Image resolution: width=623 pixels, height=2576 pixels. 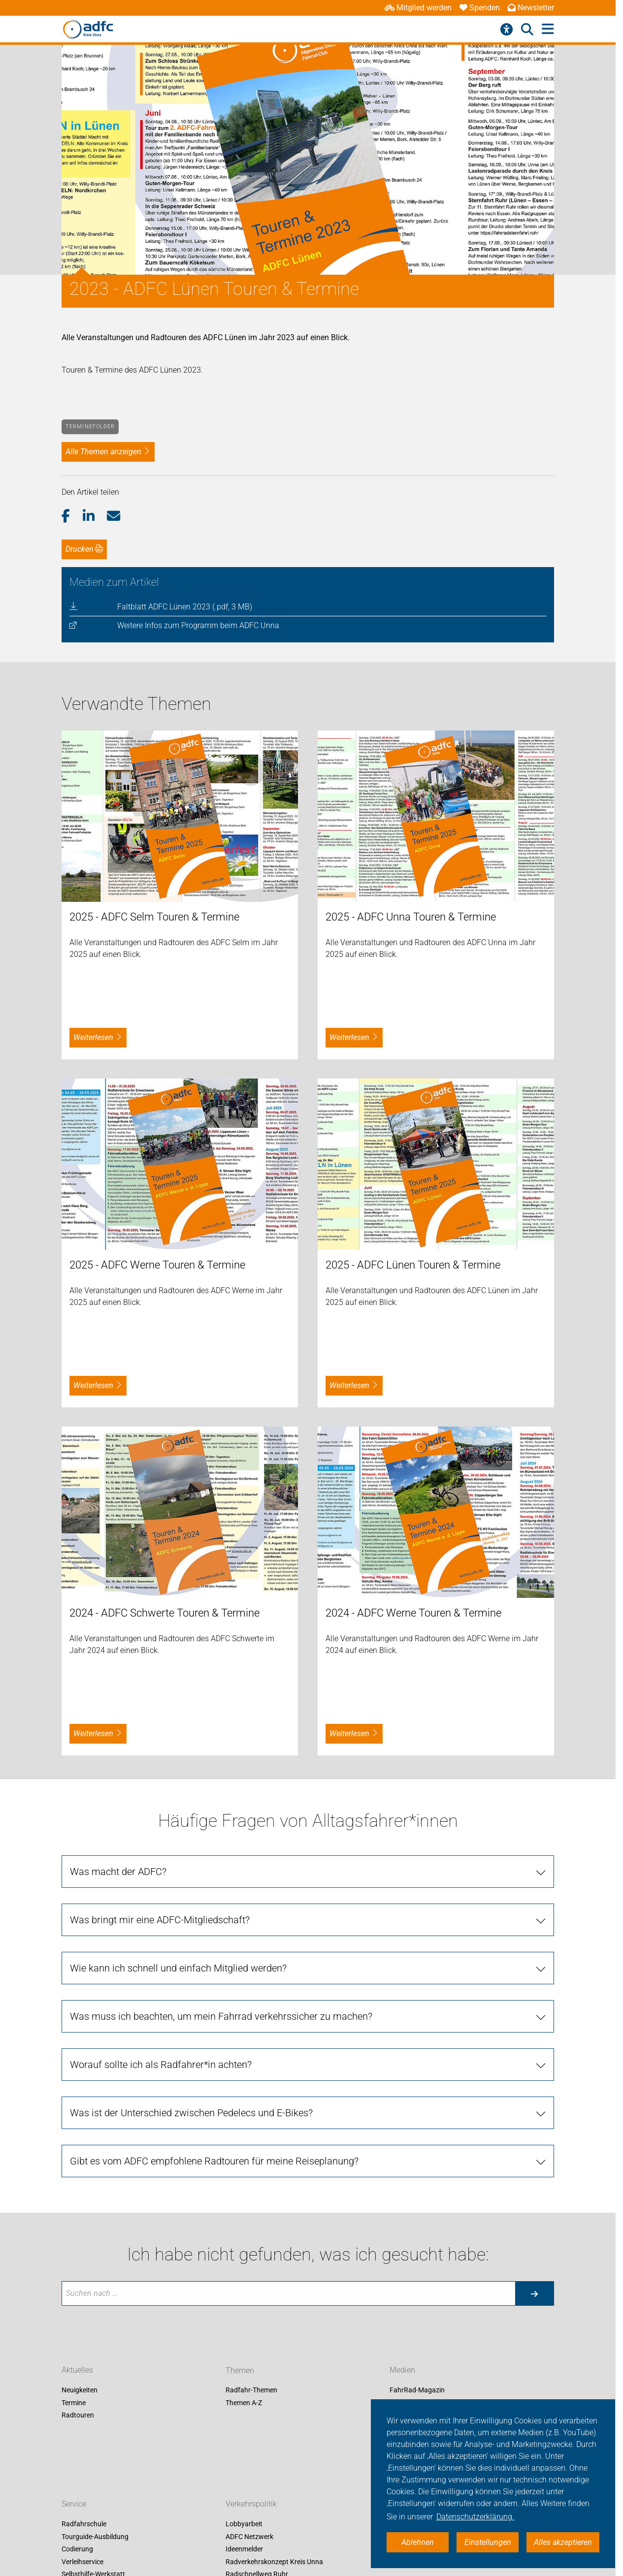 What do you see at coordinates (274, 2562) in the screenshot?
I see `Radverkehrskonzept Kreis Unna` at bounding box center [274, 2562].